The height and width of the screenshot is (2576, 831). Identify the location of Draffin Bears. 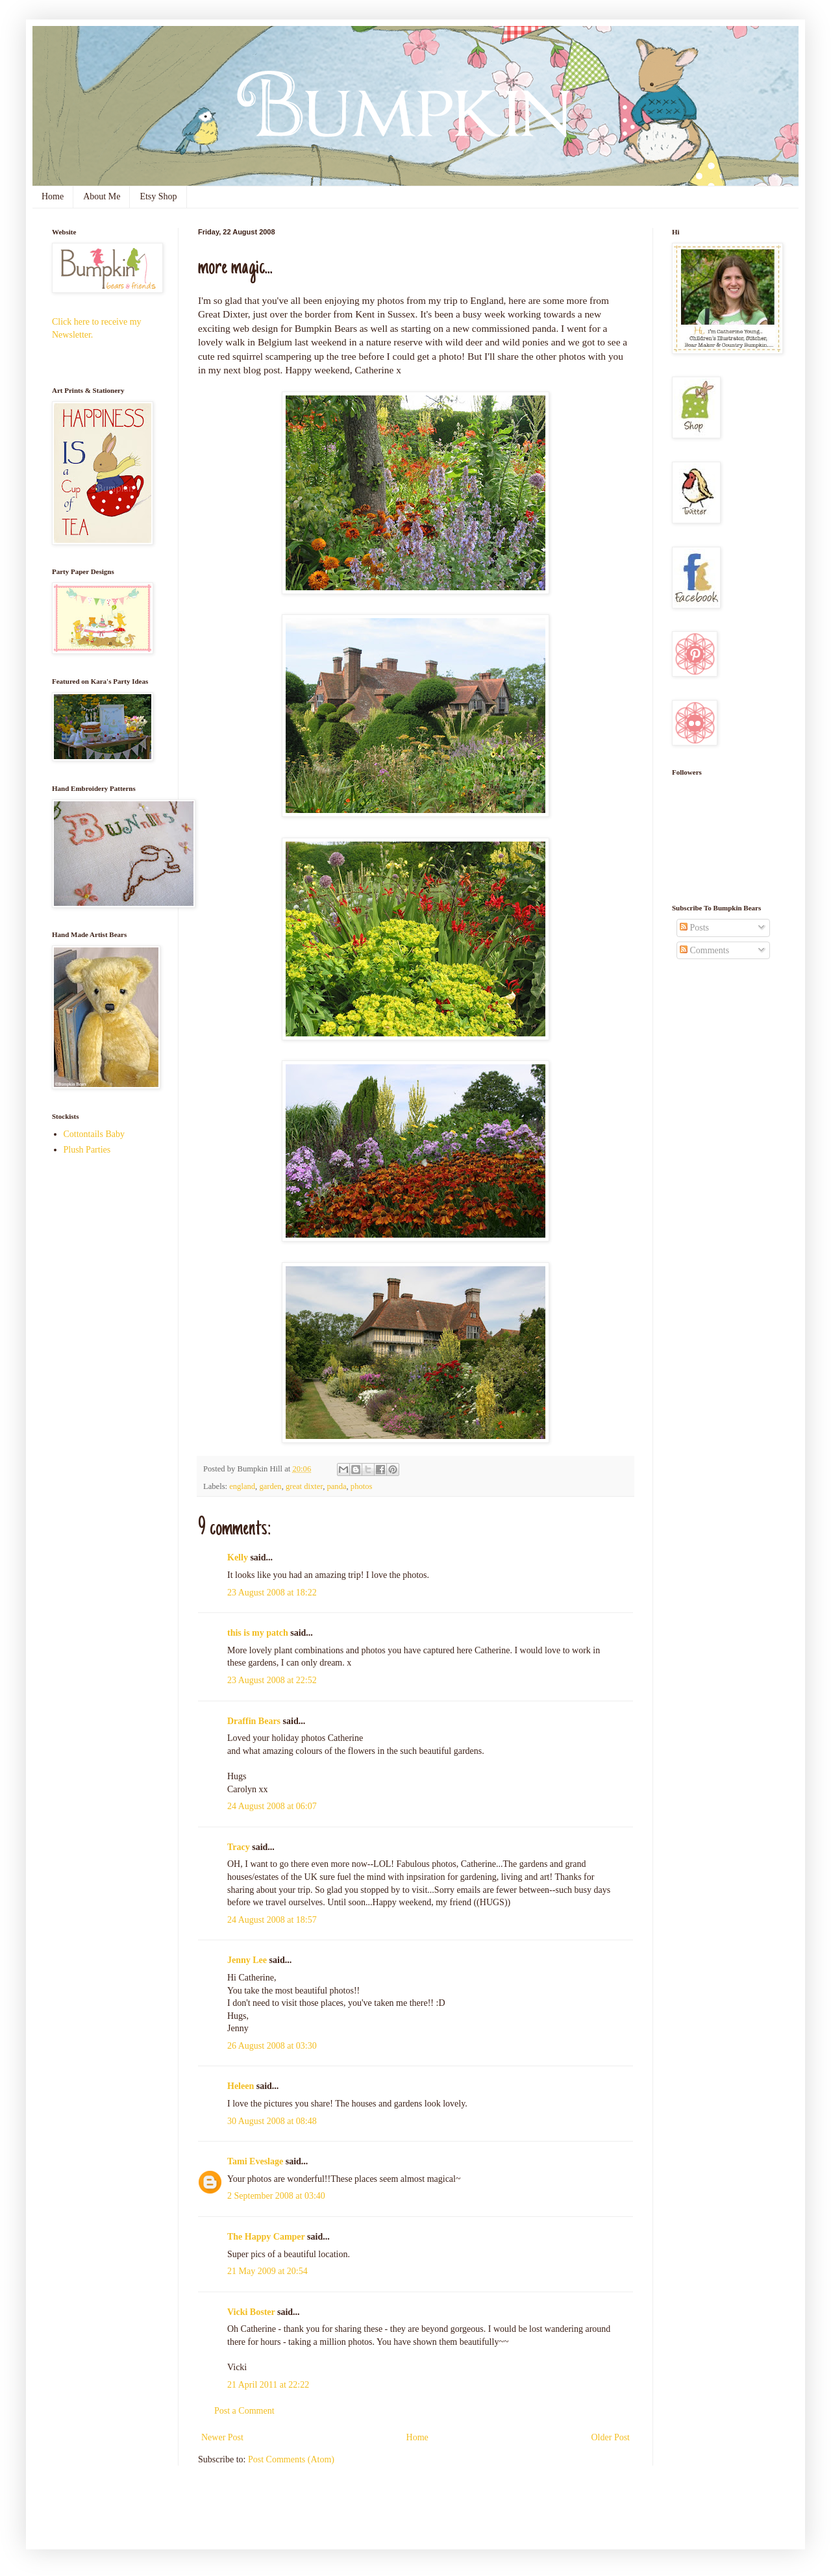
(253, 1721).